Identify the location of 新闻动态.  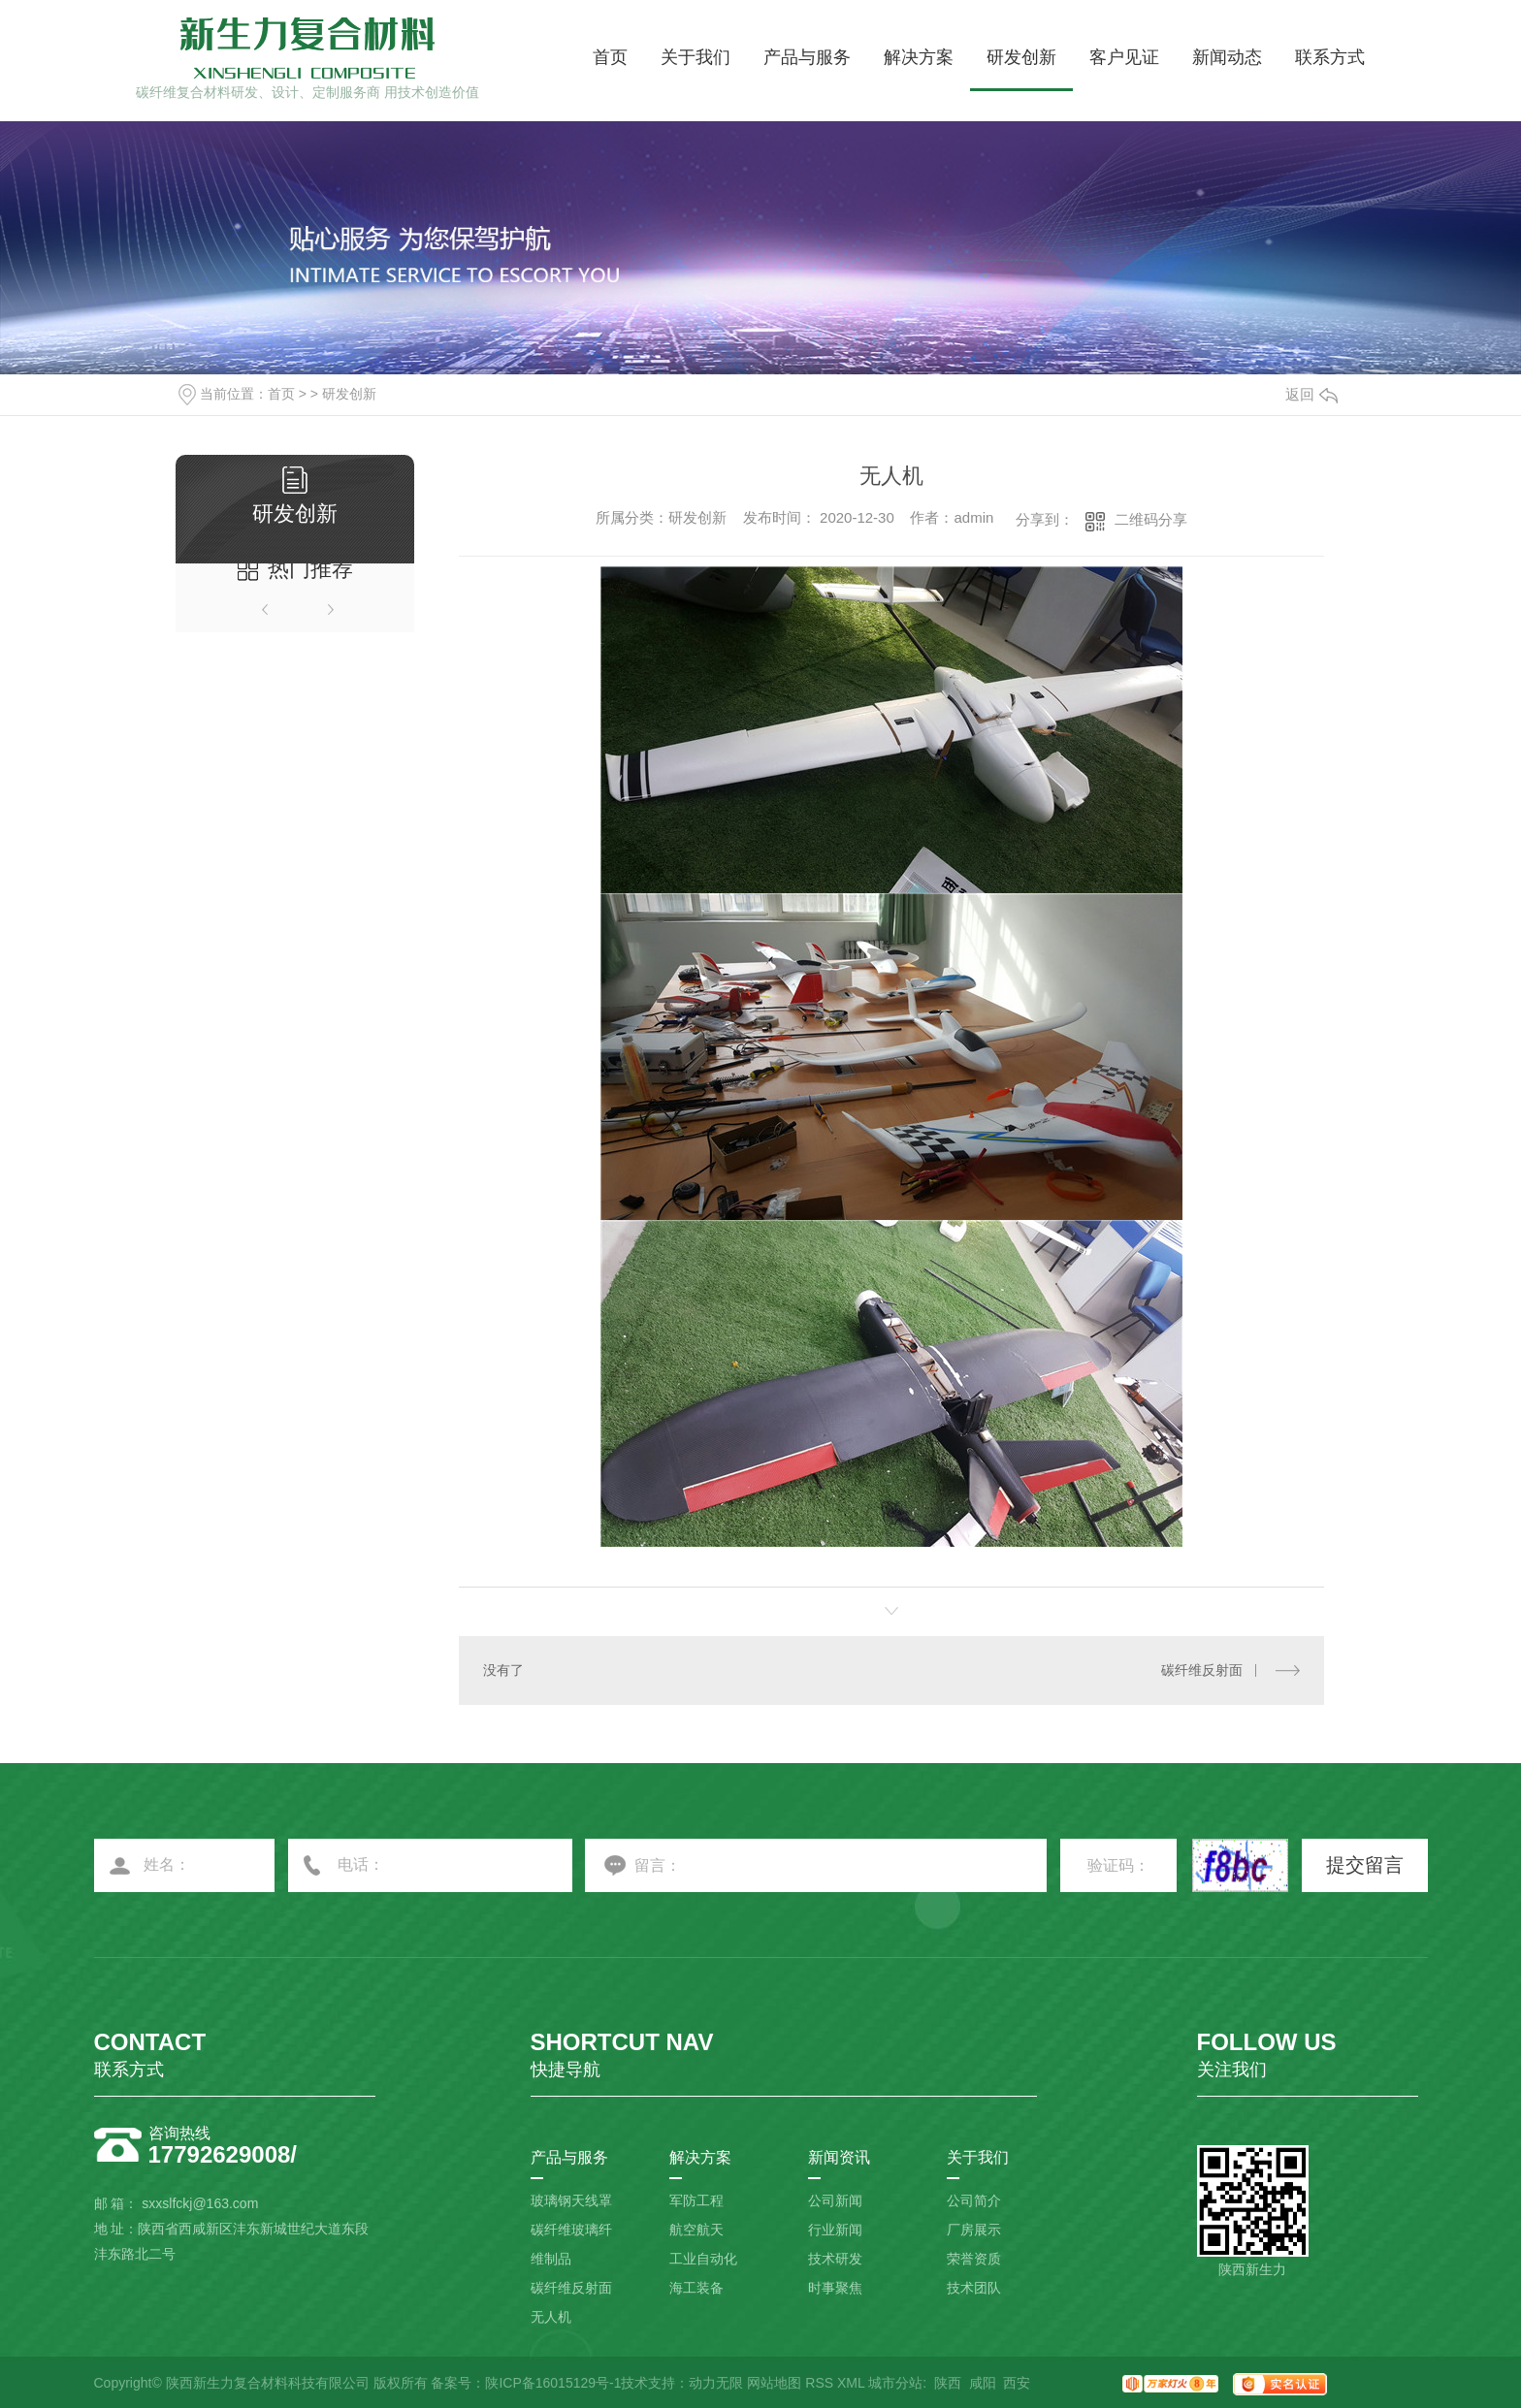
(1227, 57).